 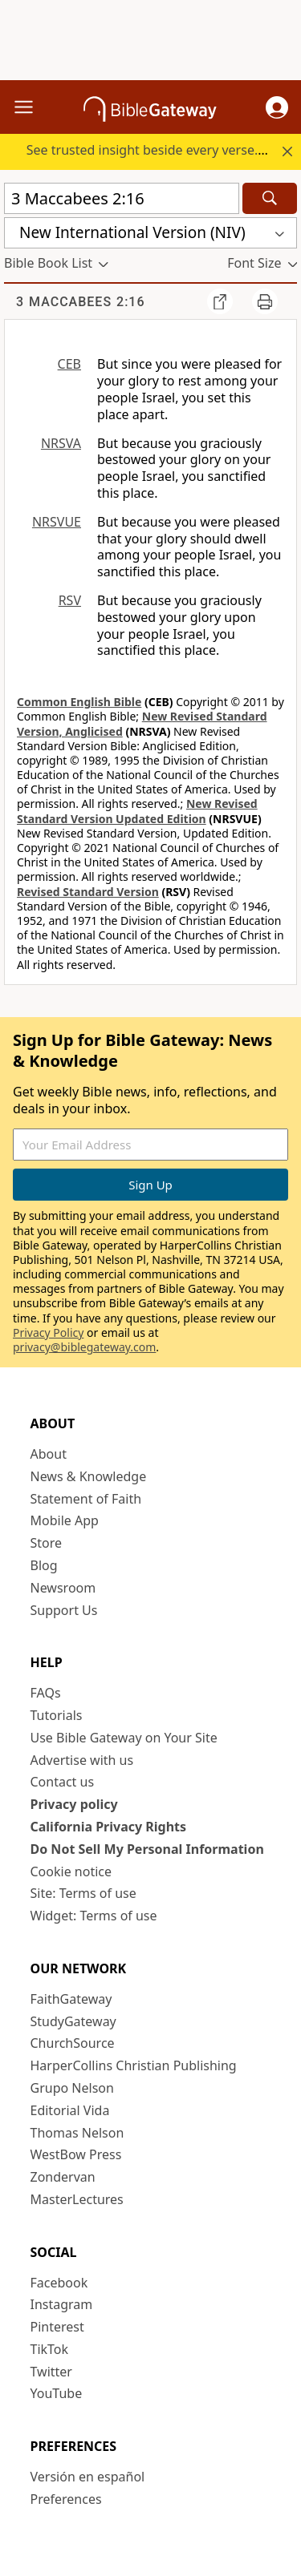 I want to click on Thomas Nelson [Thomas Nelson (opens in new window)], so click(x=77, y=2133).